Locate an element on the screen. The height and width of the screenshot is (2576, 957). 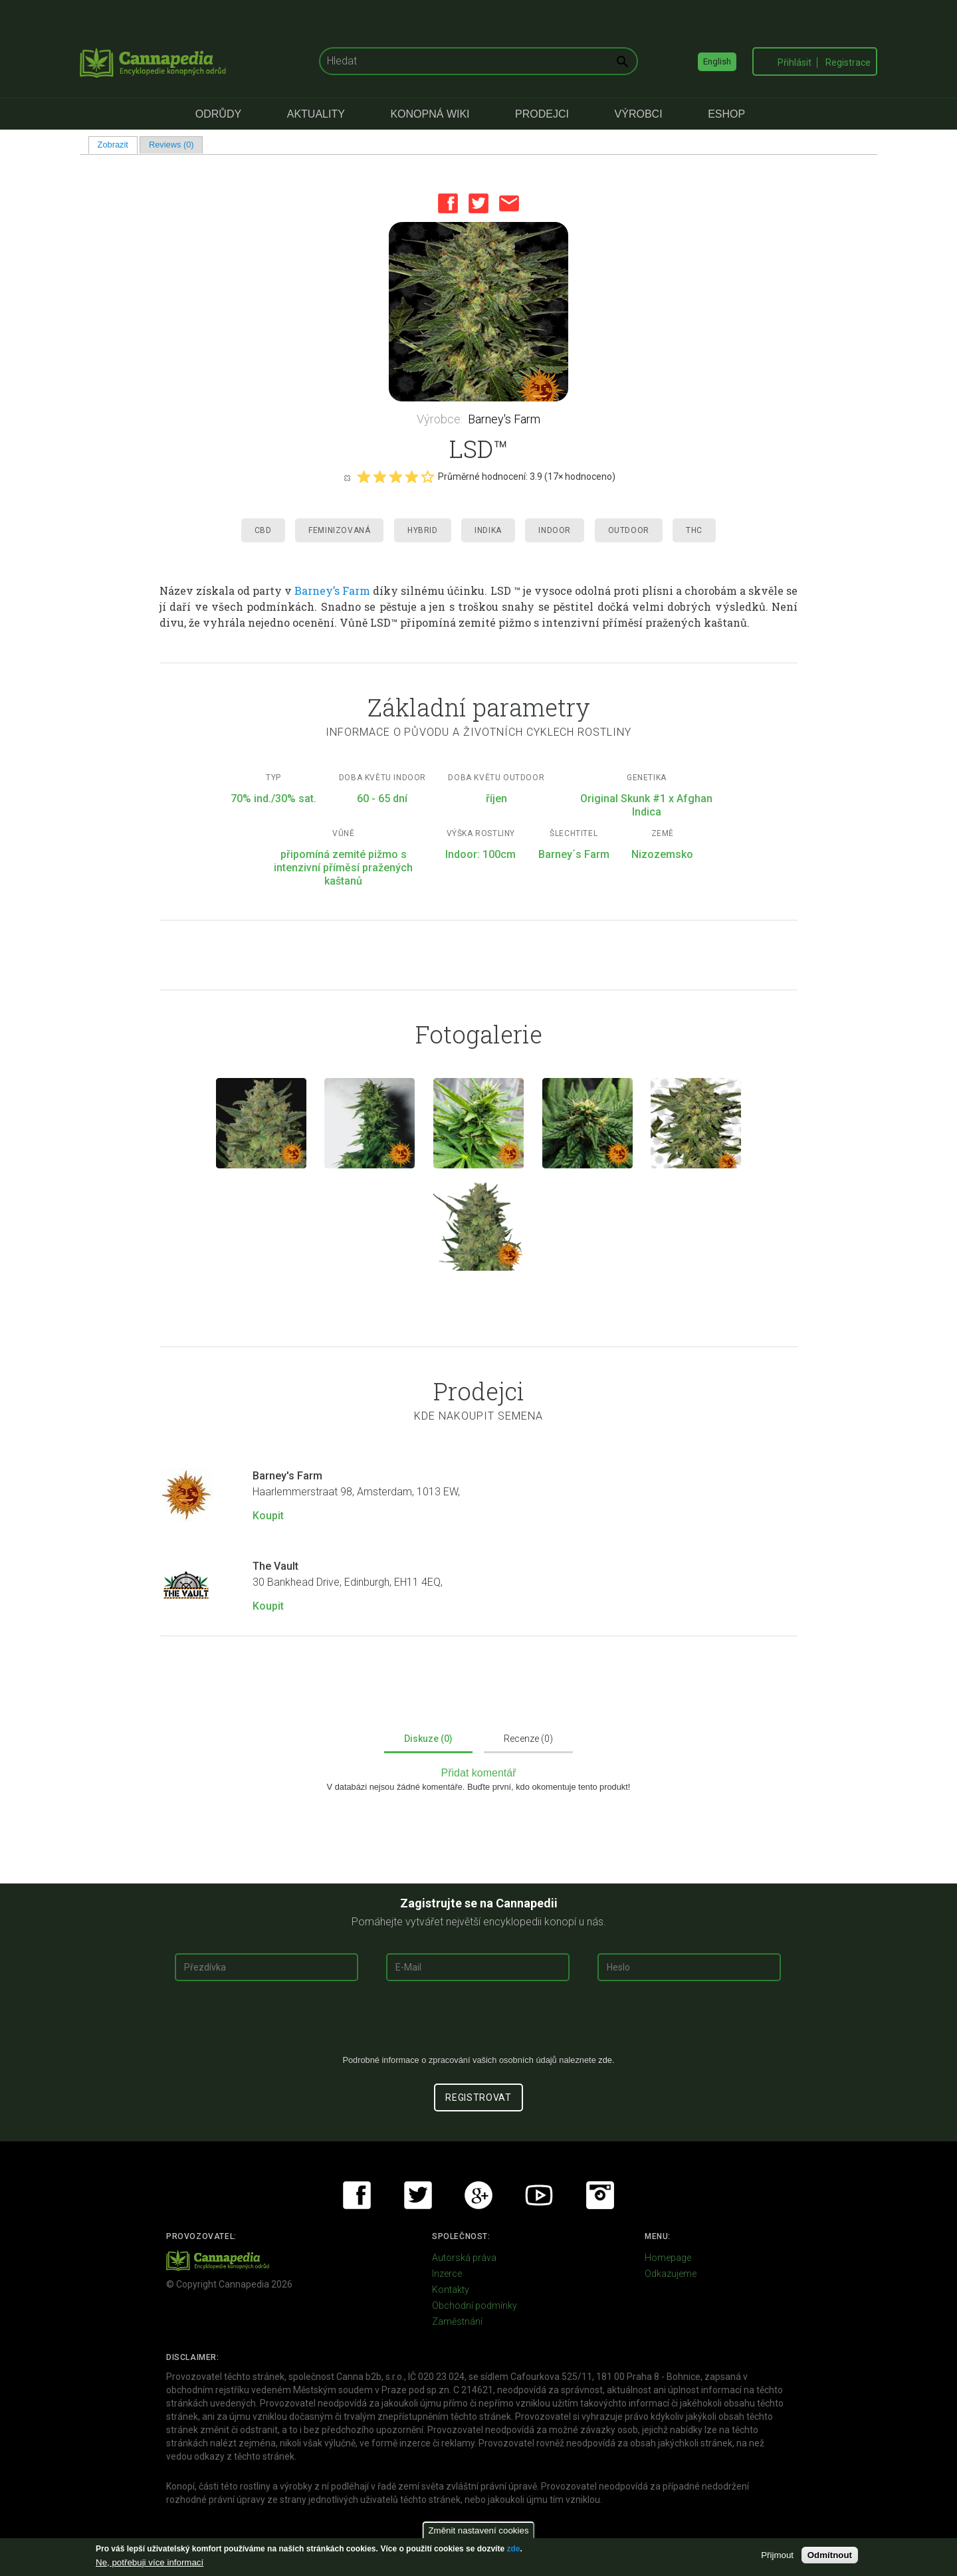
Změnit nastavení cookies is located at coordinates (478, 2530).